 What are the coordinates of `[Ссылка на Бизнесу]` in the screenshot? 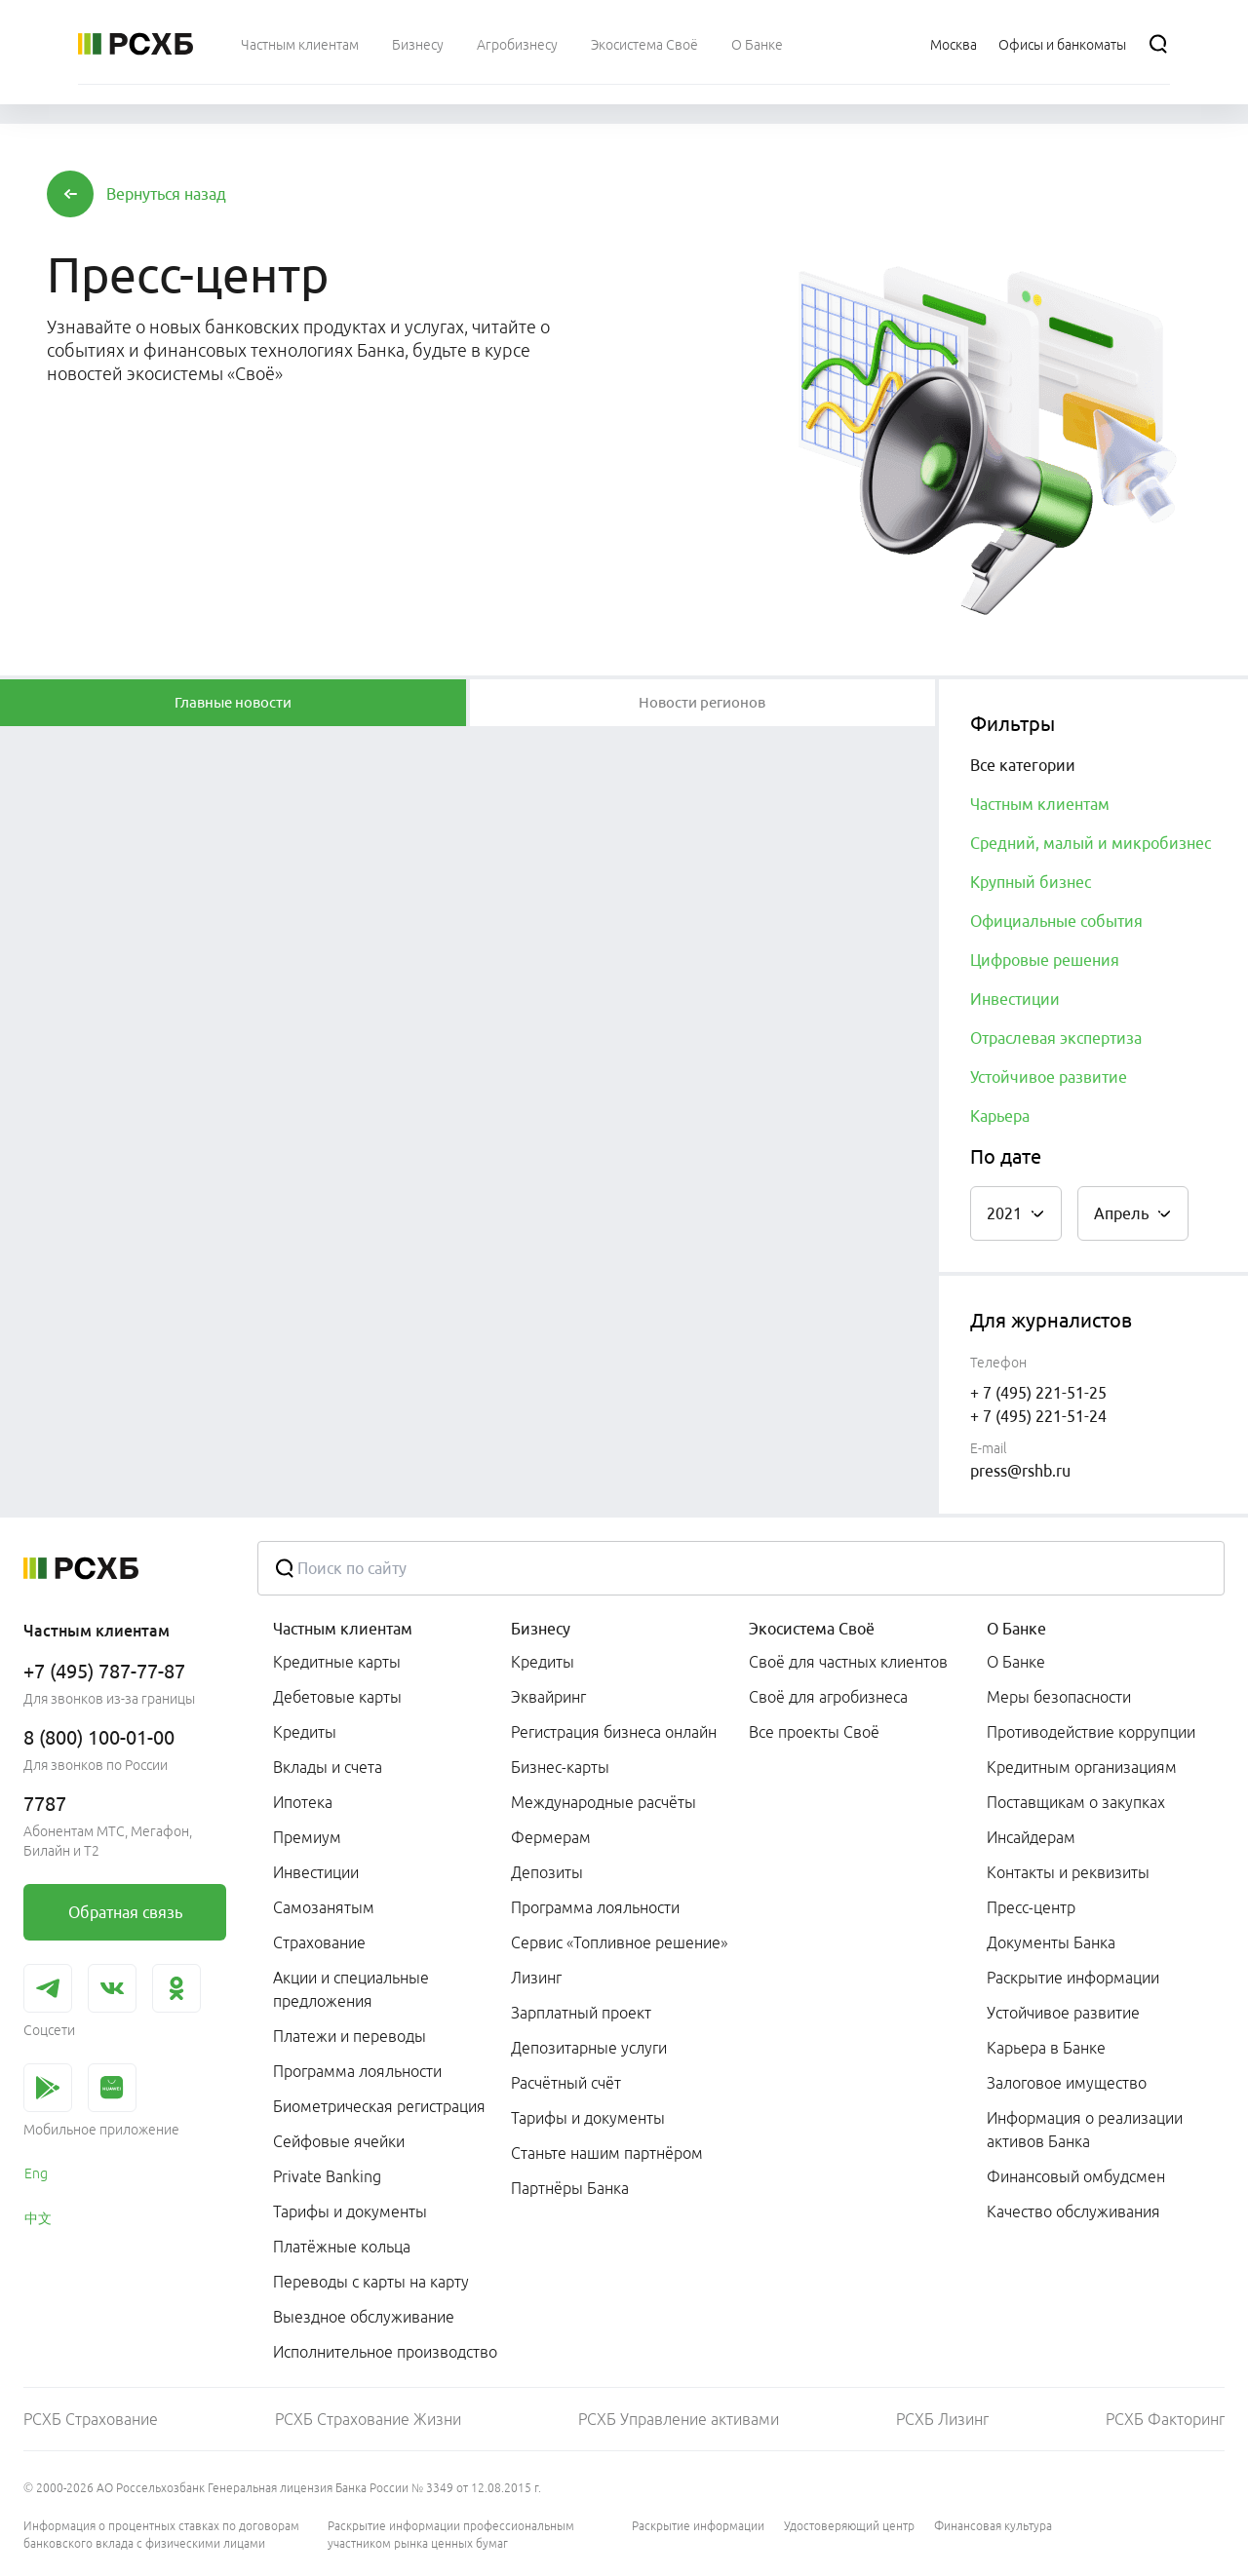 It's located at (417, 43).